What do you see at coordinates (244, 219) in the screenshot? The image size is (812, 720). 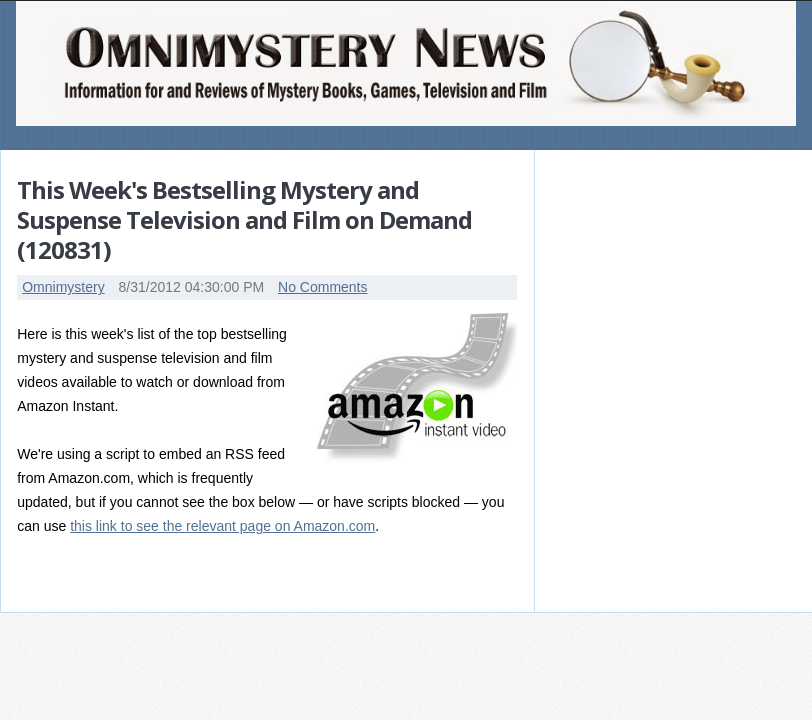 I see `This Week's Bestselling Mystery and Suspense Television and Film on Demand (120831)` at bounding box center [244, 219].